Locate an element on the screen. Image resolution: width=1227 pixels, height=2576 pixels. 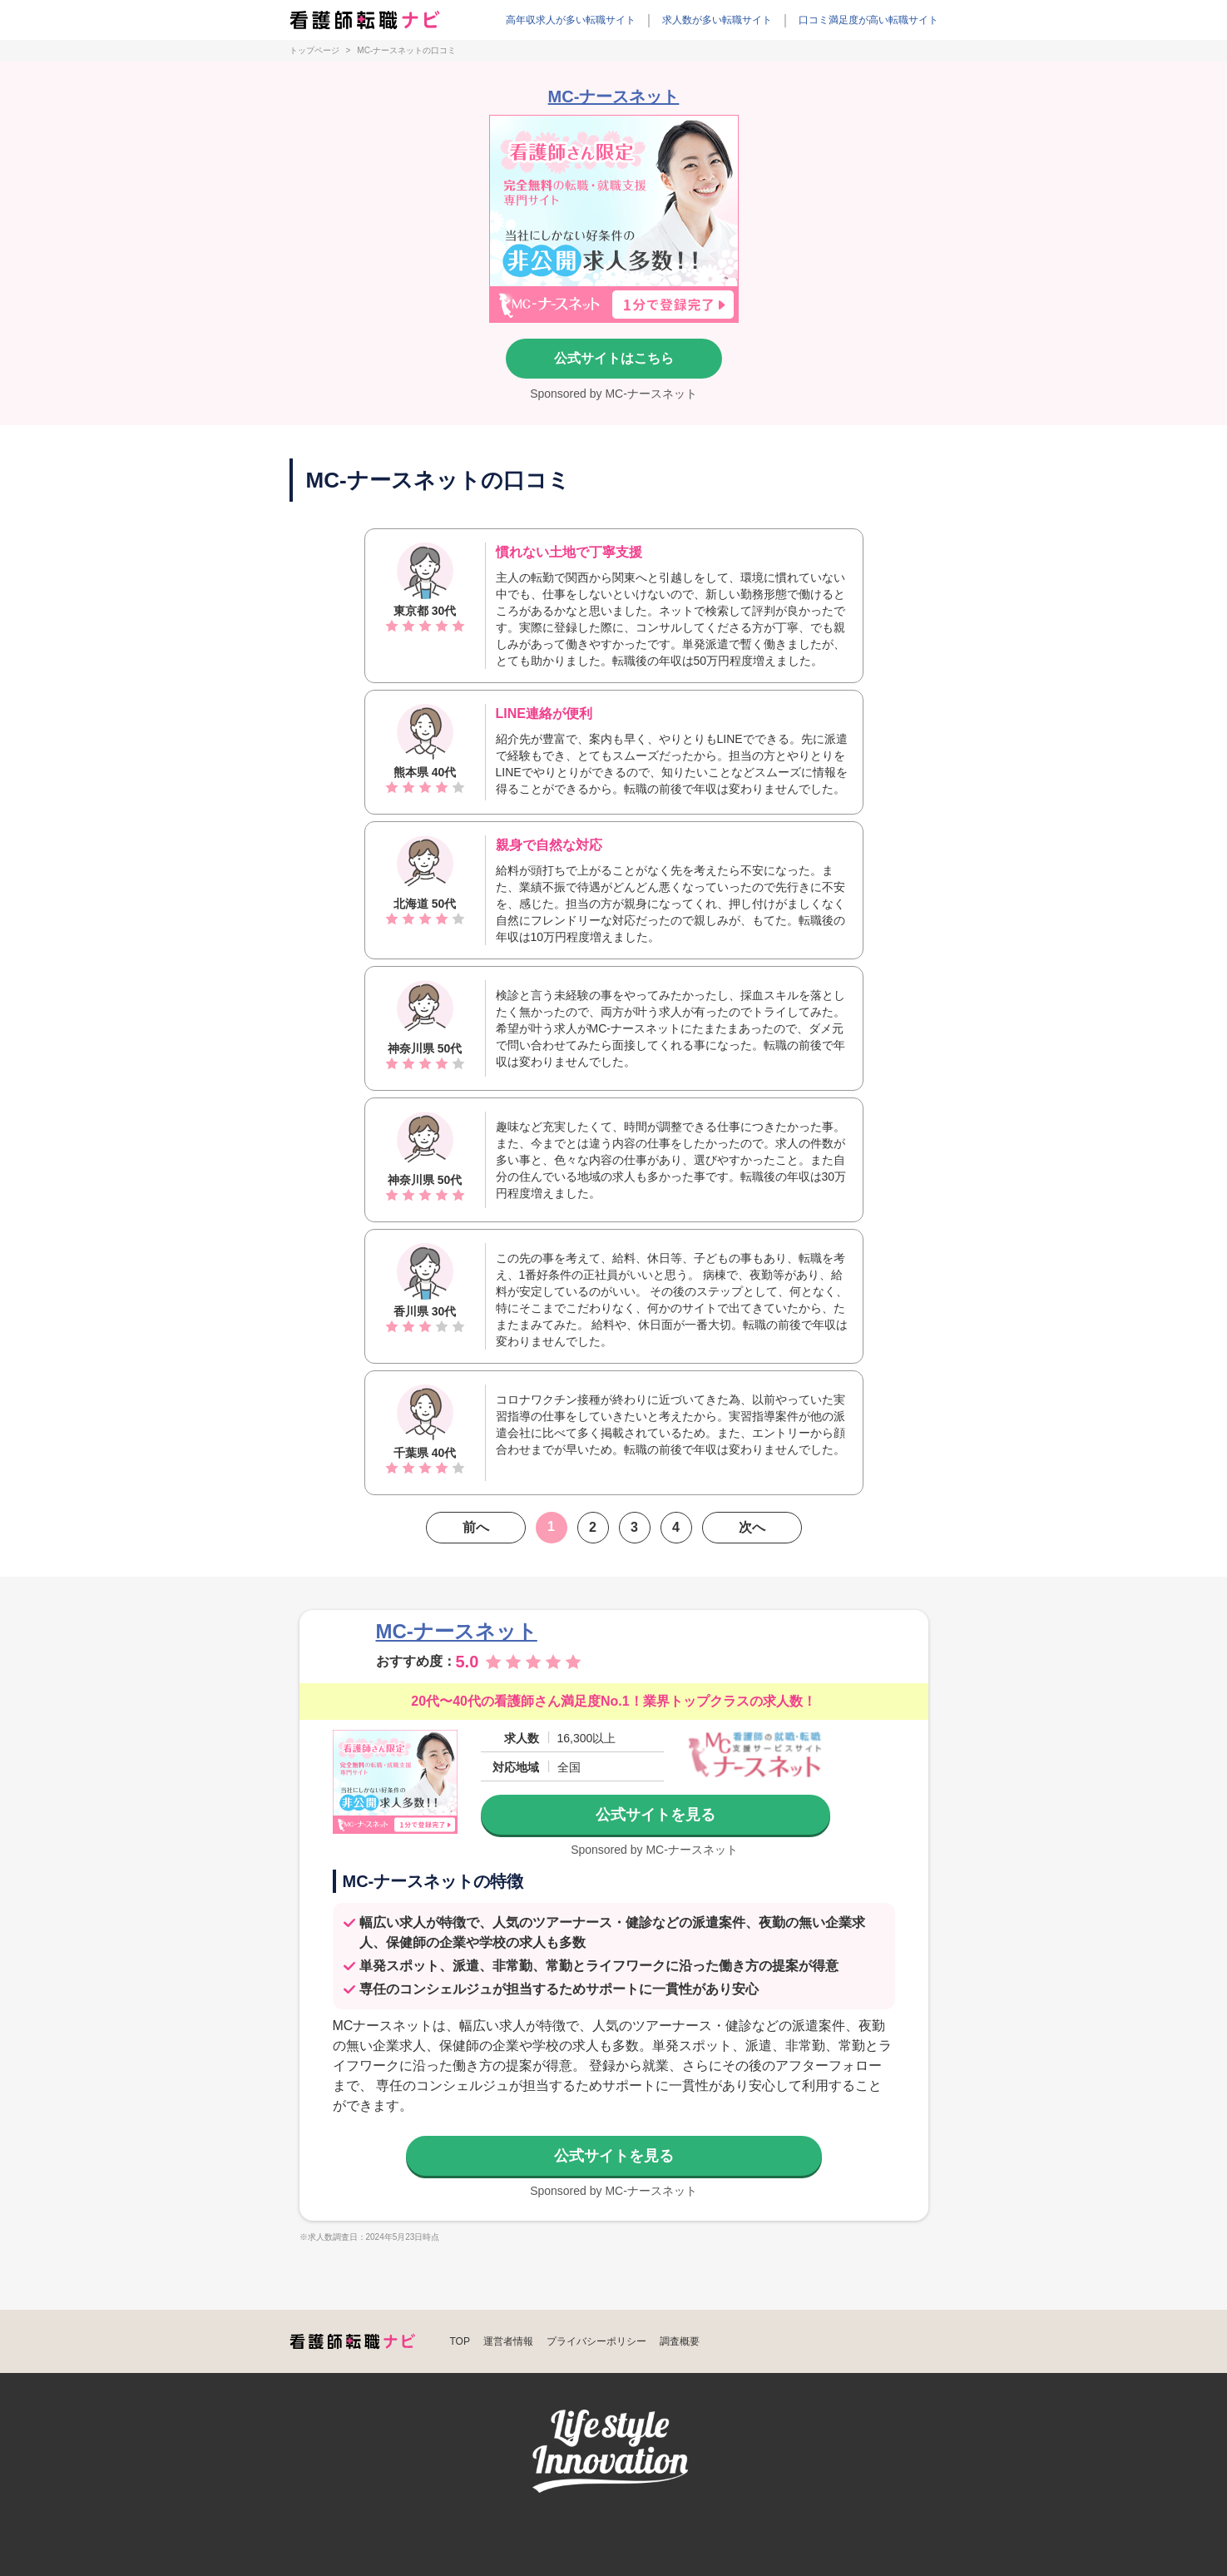
求人数が多い転職サイト is located at coordinates (717, 20).